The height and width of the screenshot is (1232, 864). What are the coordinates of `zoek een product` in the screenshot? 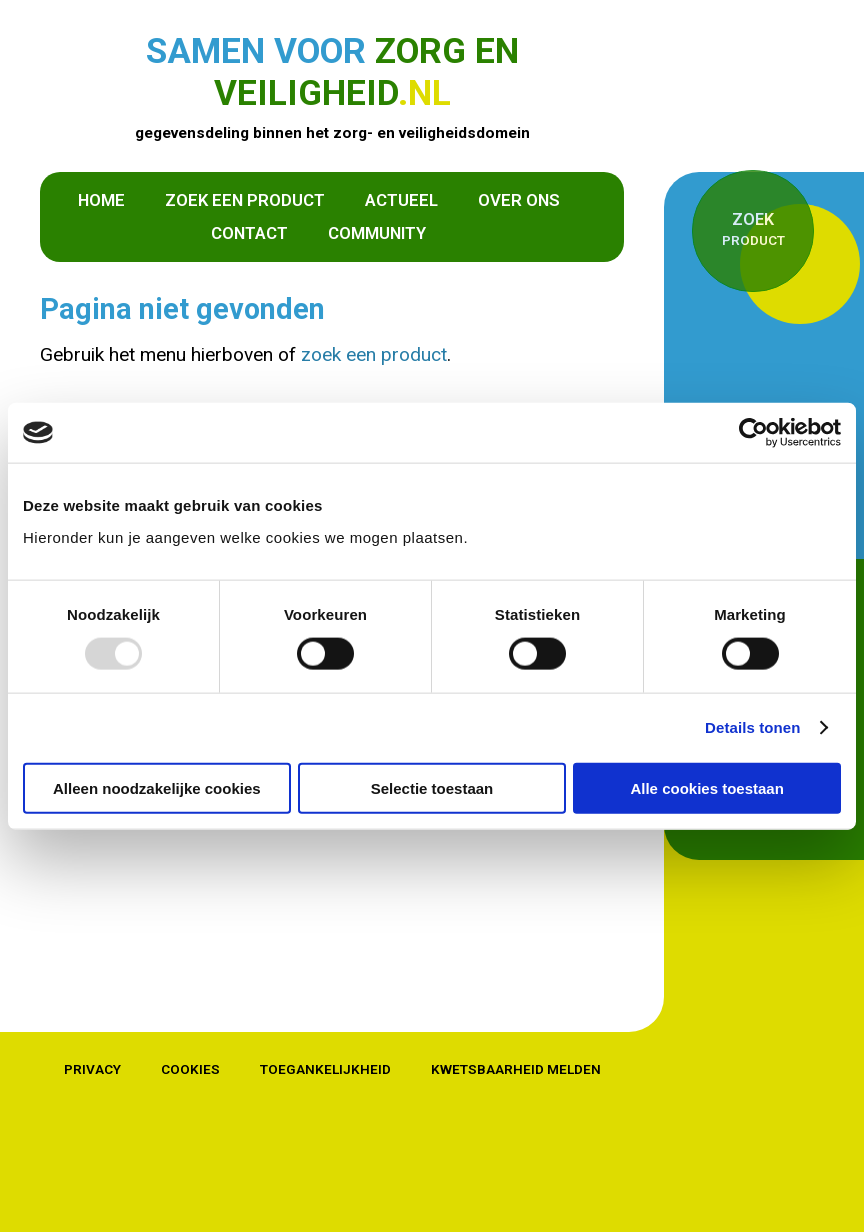 It's located at (374, 354).